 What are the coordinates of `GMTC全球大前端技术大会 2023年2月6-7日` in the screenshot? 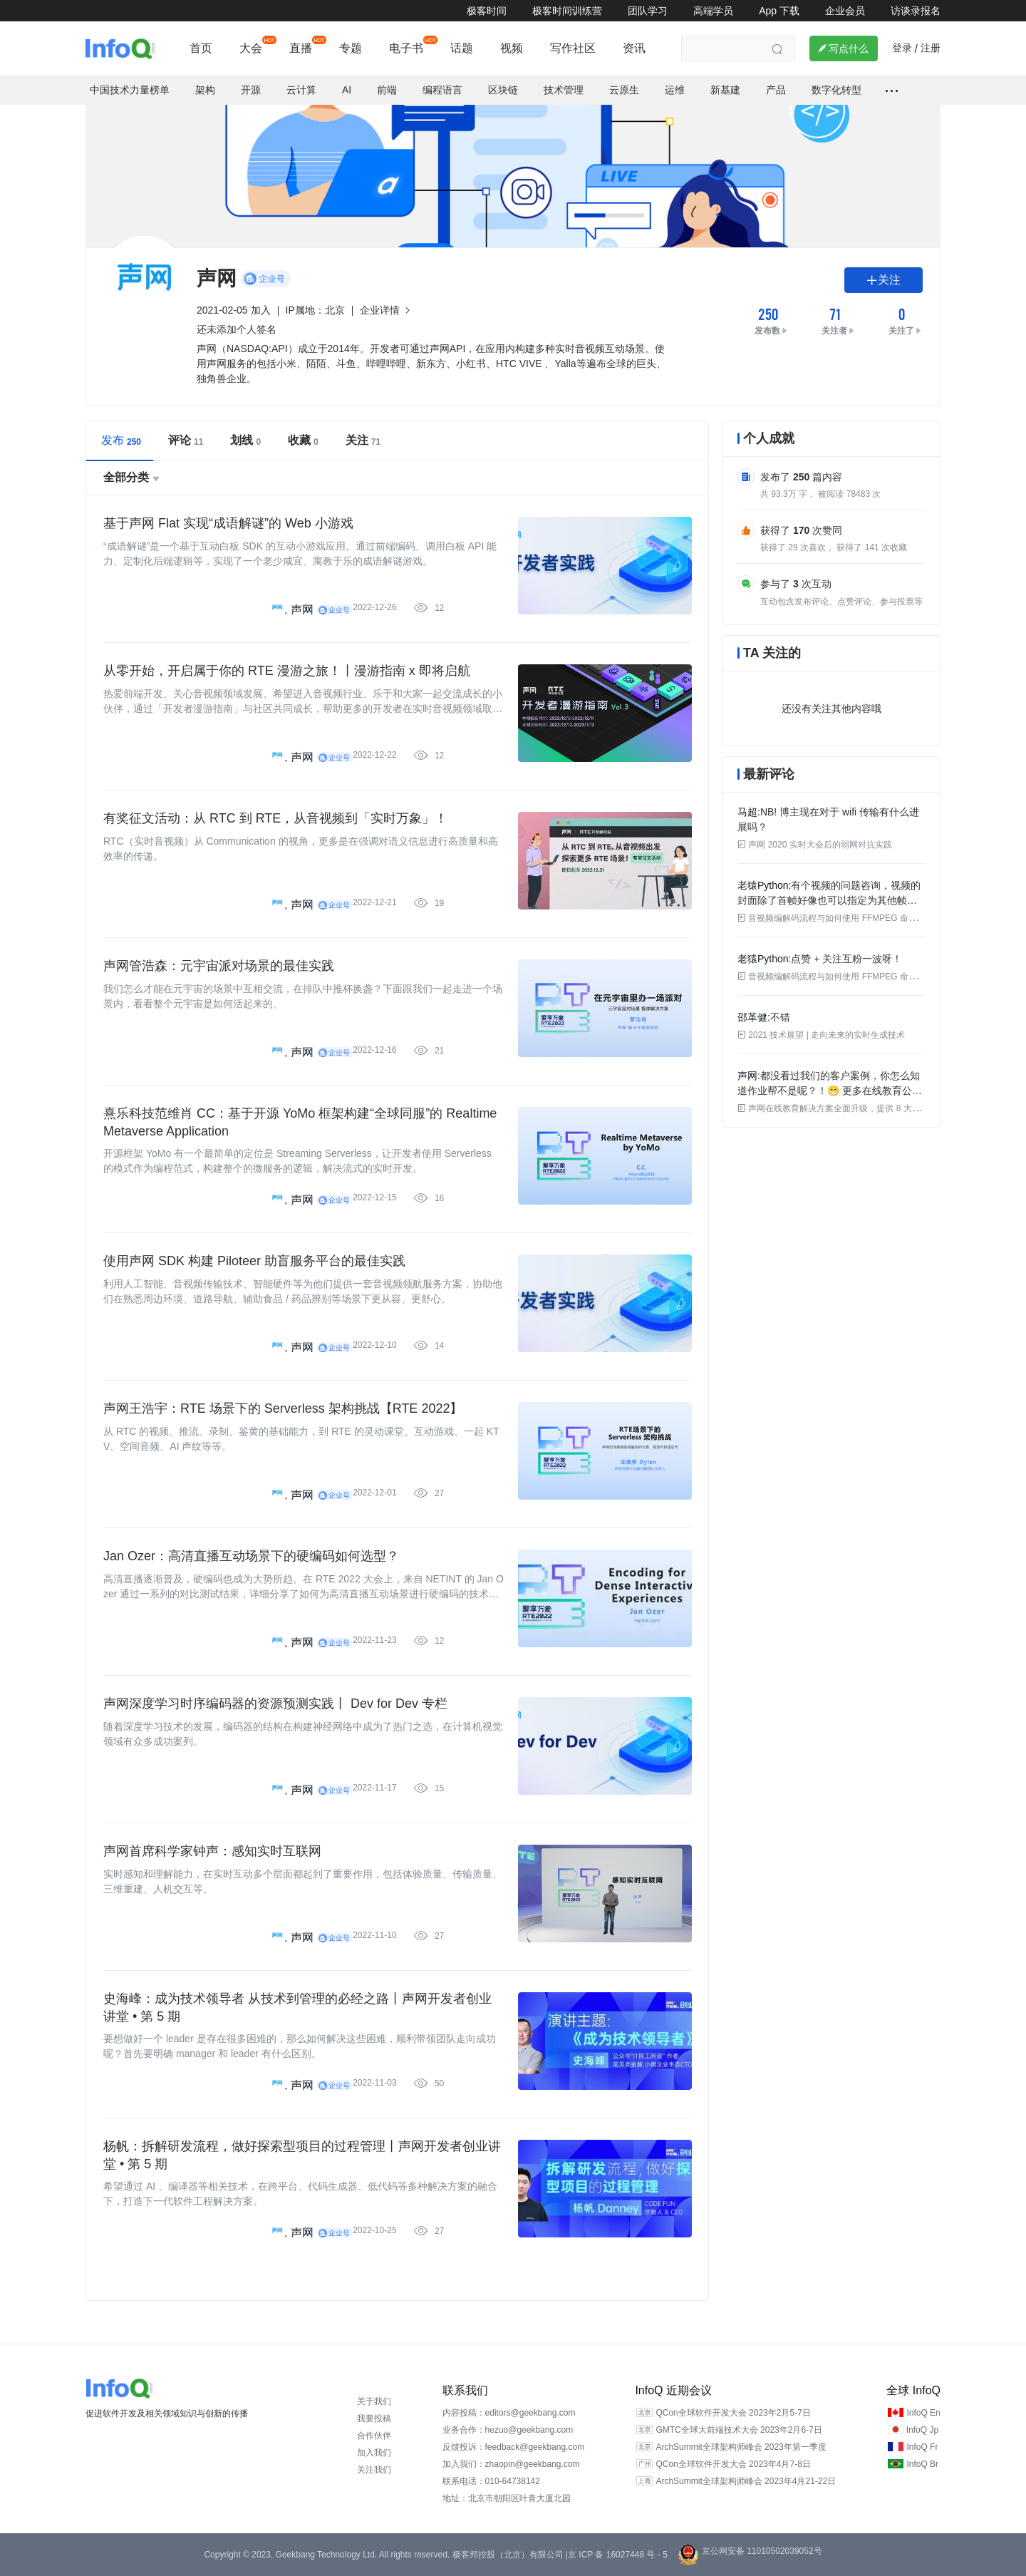 It's located at (739, 2430).